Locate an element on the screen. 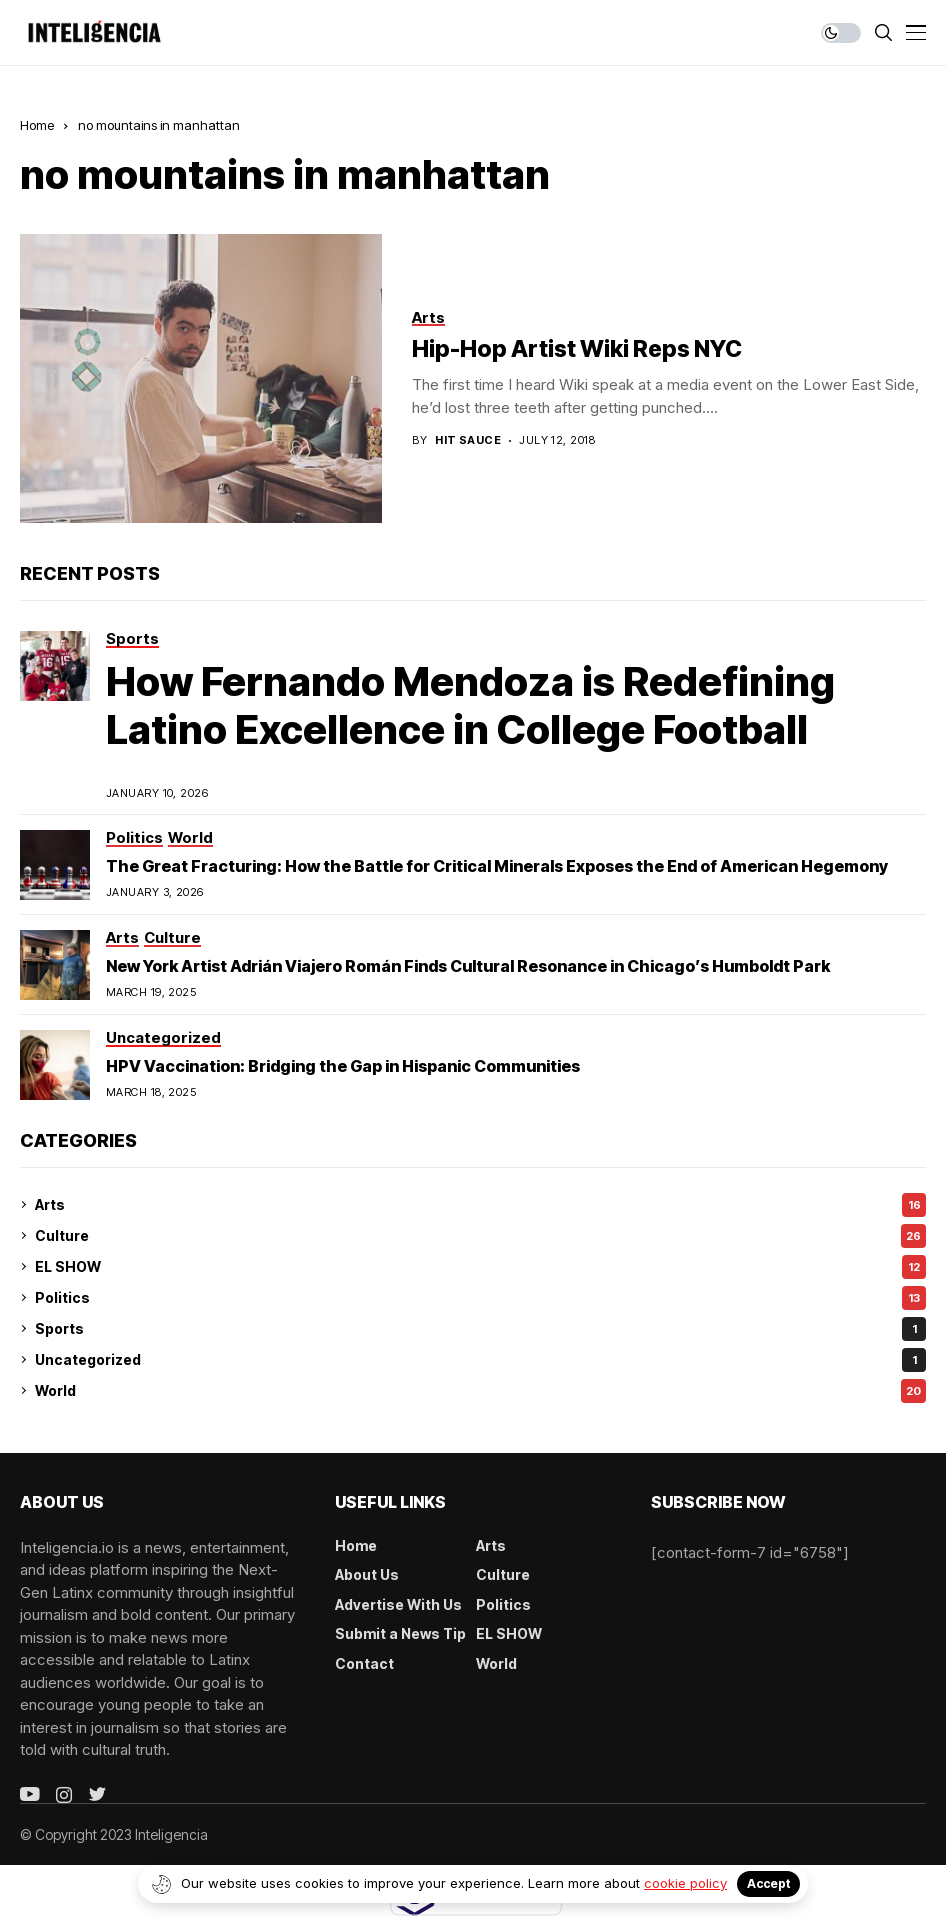 Image resolution: width=946 pixels, height=1923 pixels. Submit a News Tip is located at coordinates (400, 1633).